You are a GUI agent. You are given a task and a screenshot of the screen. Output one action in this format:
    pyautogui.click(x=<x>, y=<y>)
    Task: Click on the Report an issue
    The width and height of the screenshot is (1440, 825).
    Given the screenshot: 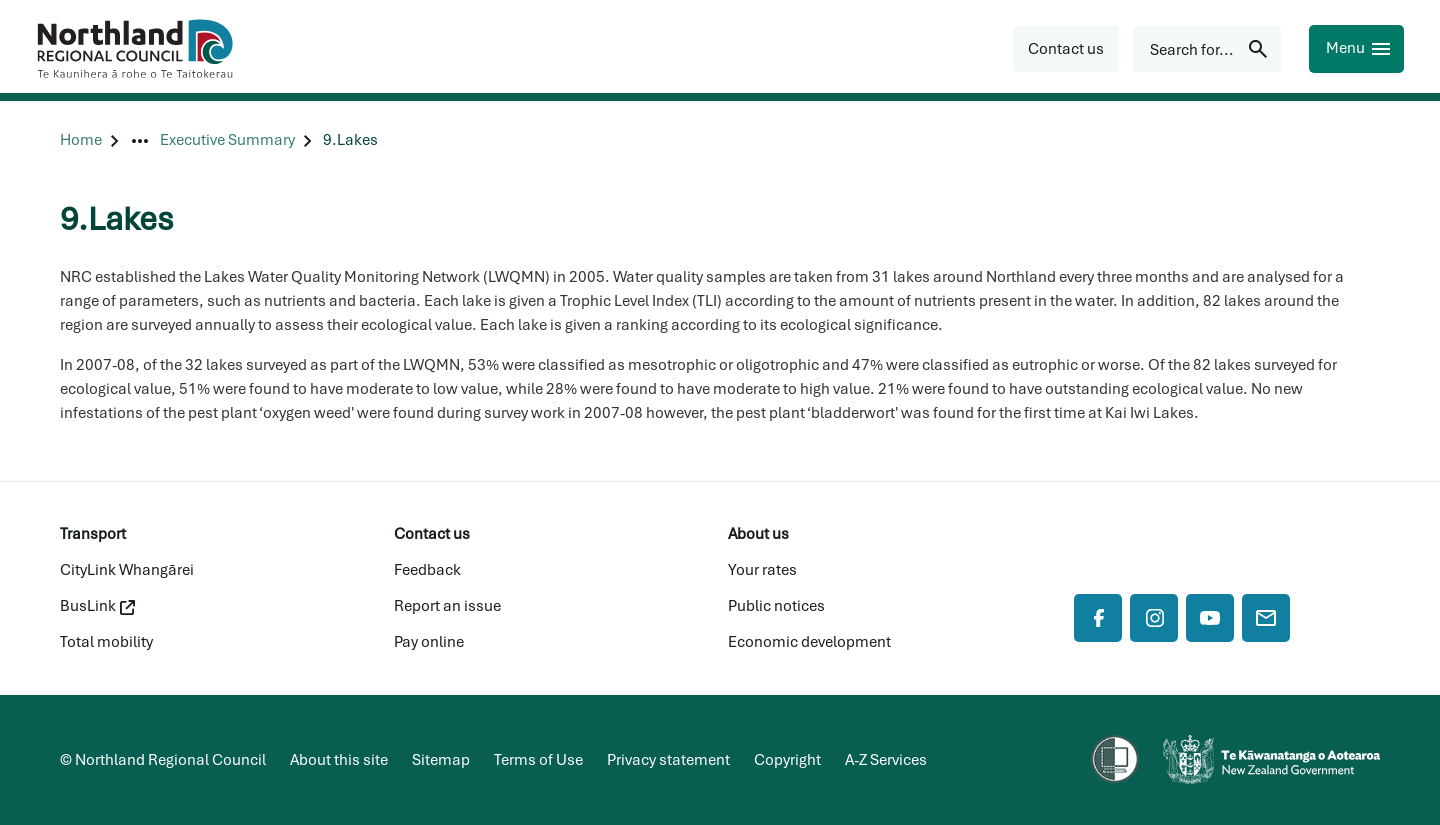 What is the action you would take?
    pyautogui.click(x=447, y=606)
    